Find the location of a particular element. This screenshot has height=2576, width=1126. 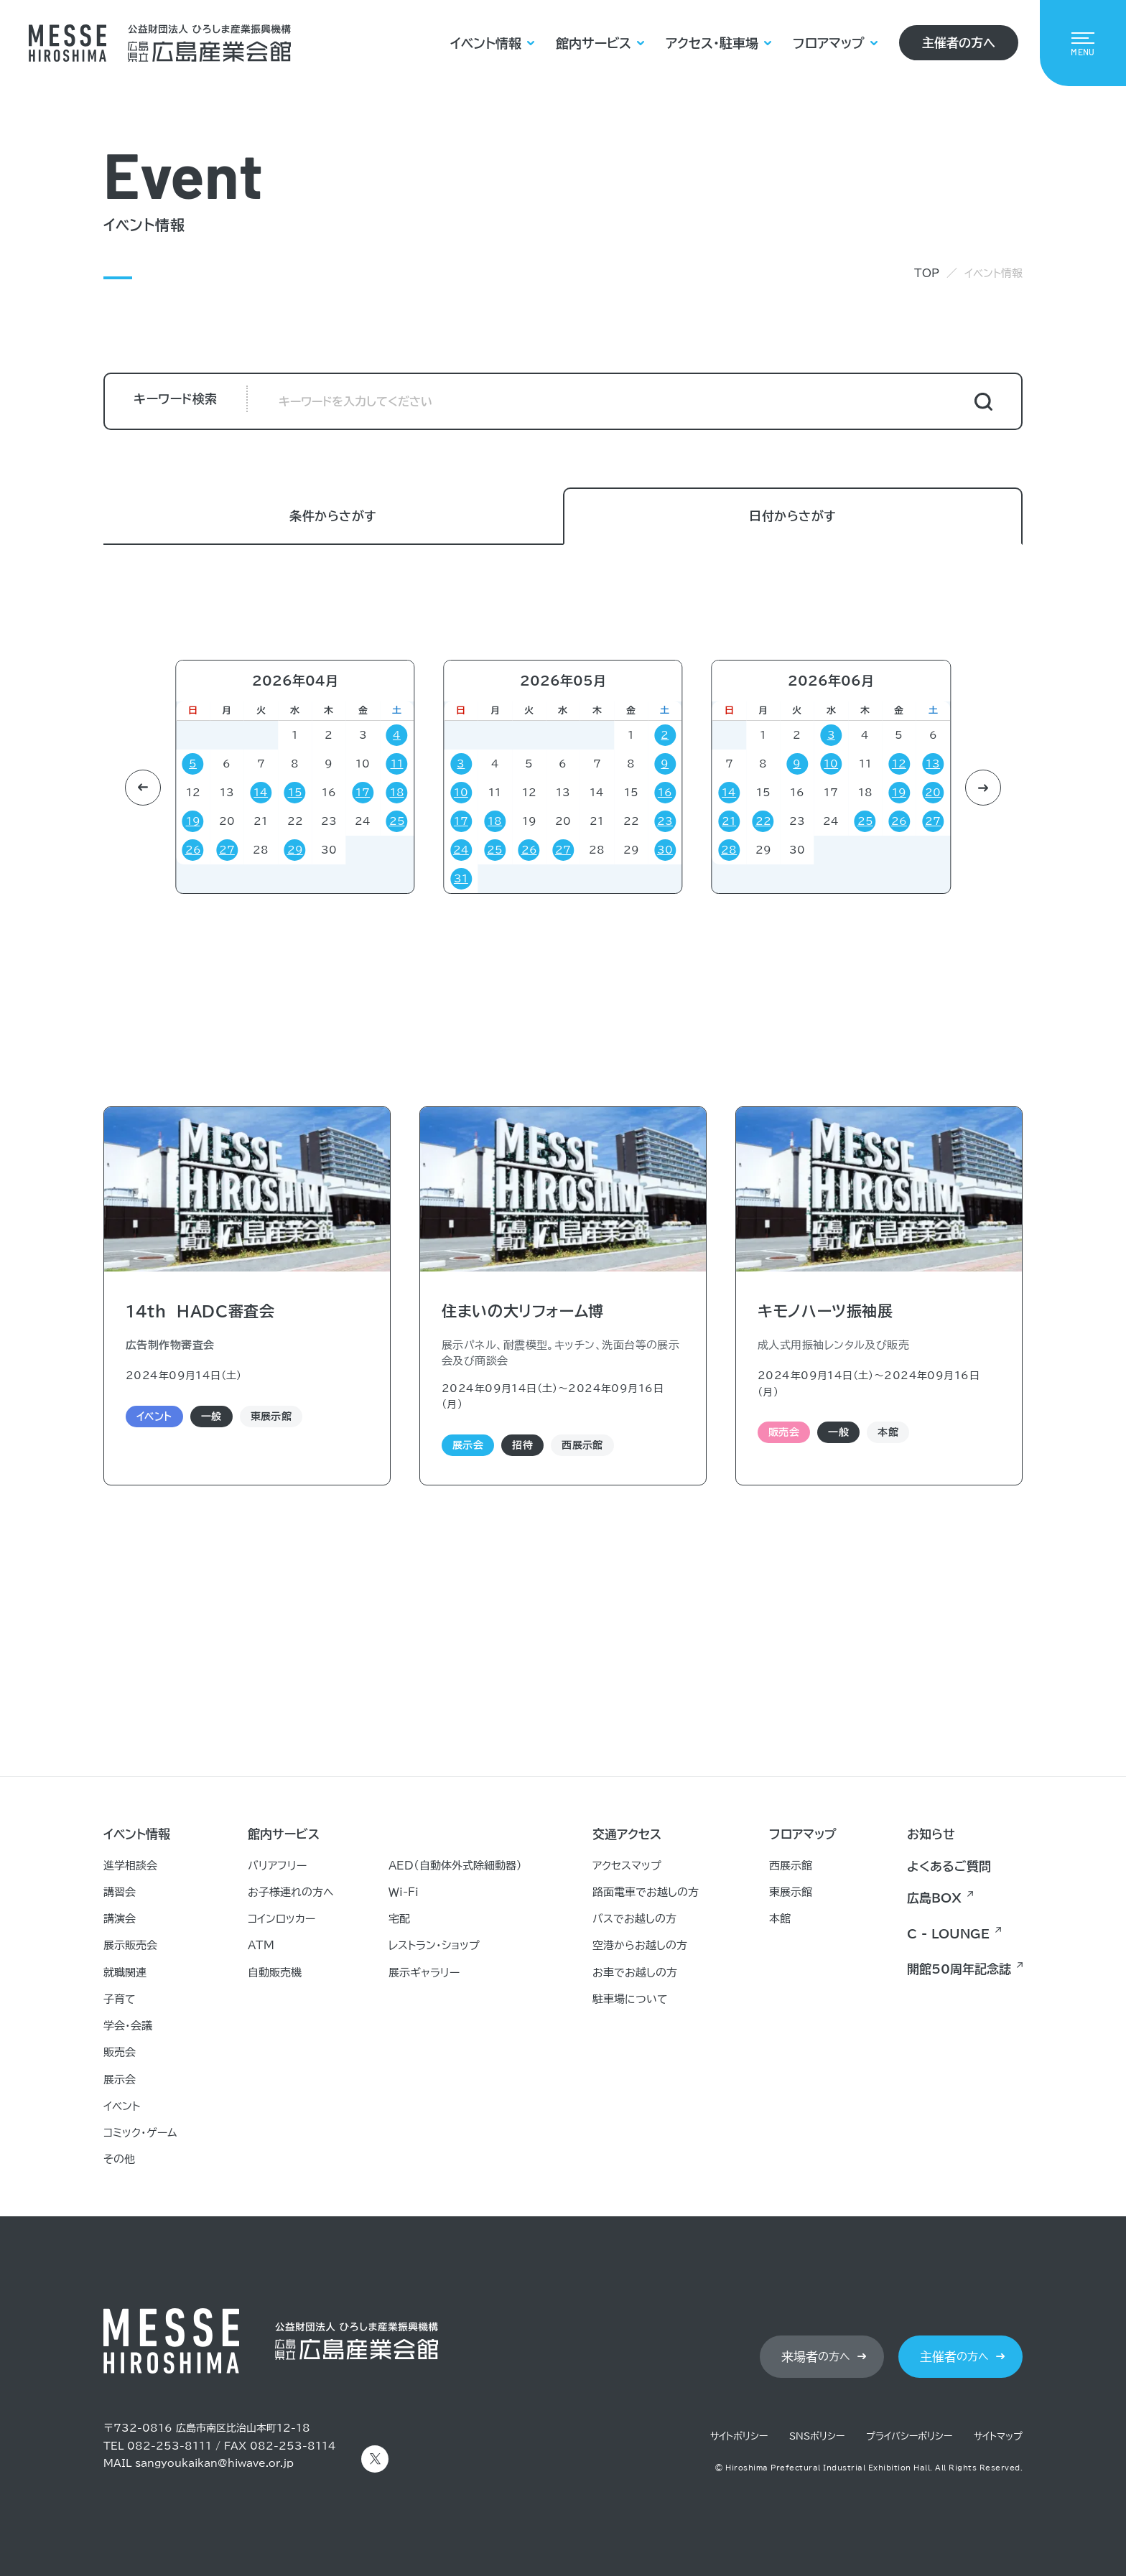

14 is located at coordinates (260, 793).